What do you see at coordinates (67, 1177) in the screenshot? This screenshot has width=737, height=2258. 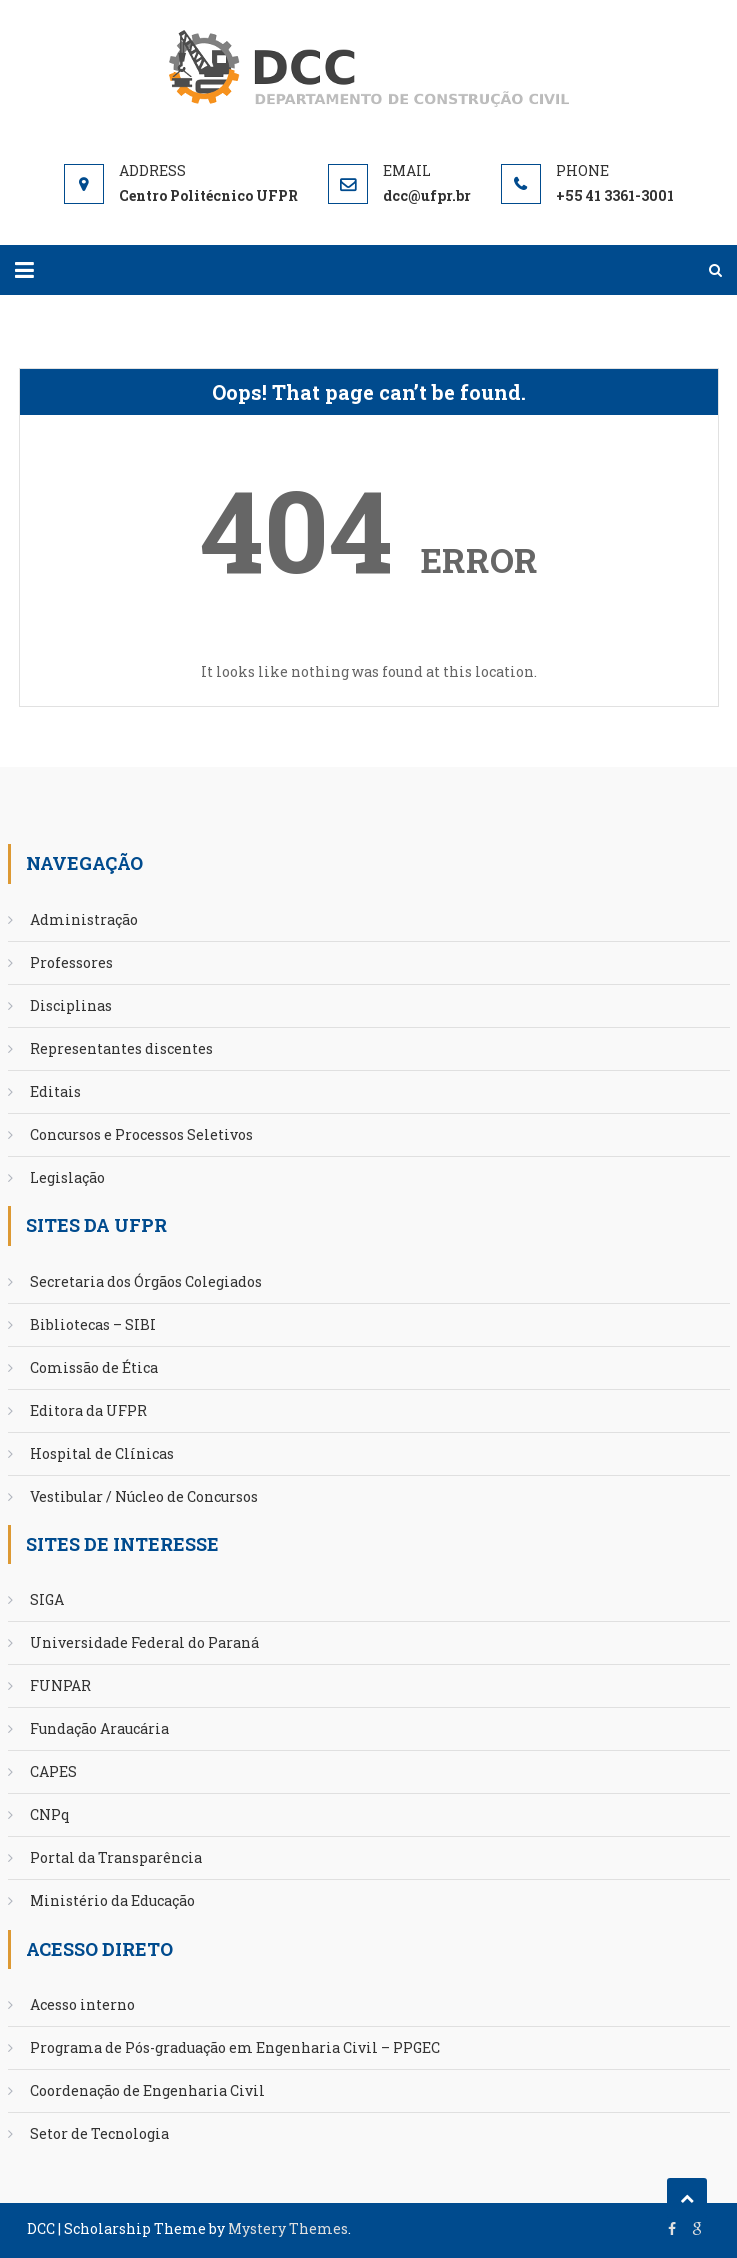 I see `Legislação` at bounding box center [67, 1177].